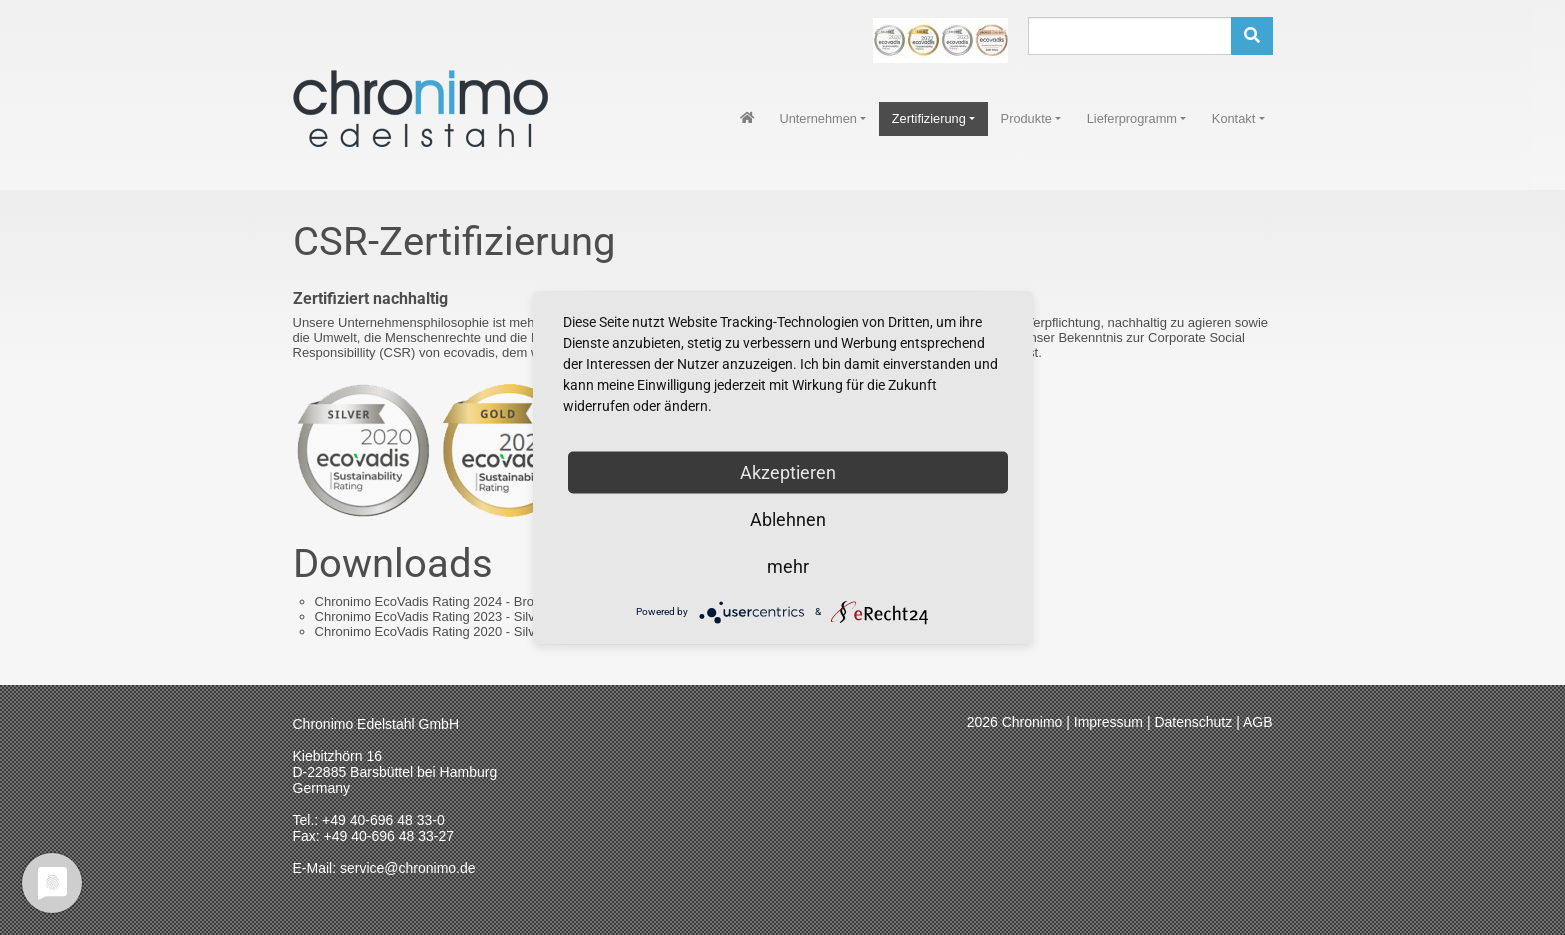  What do you see at coordinates (461, 616) in the screenshot?
I see `Chronimo EcoVadis Rating 2023 - Silver` at bounding box center [461, 616].